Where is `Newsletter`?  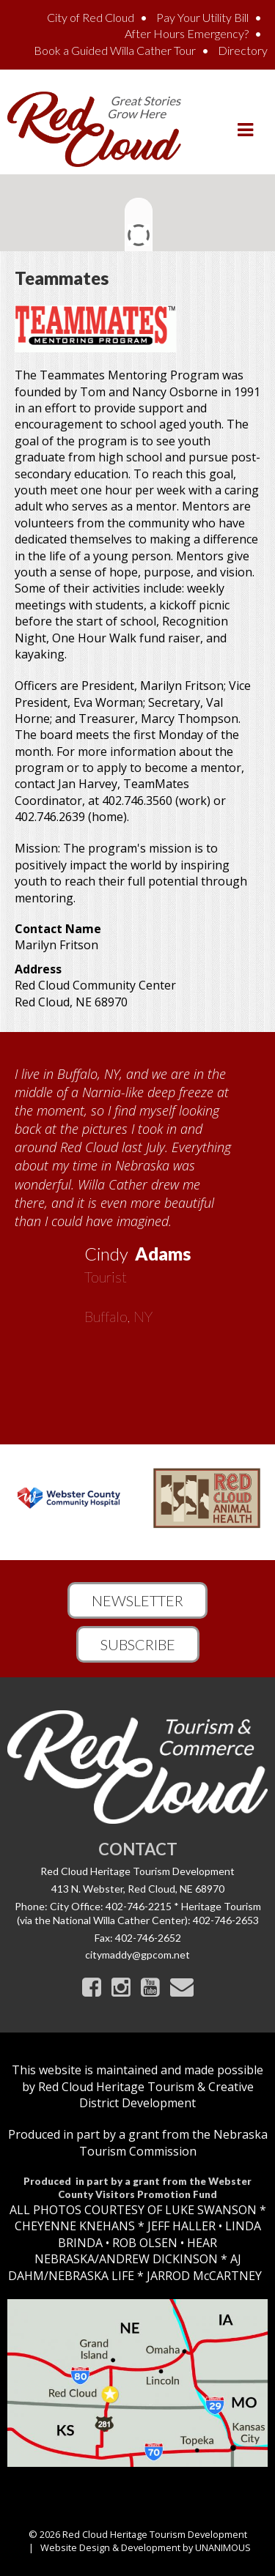 Newsletter is located at coordinates (137, 1600).